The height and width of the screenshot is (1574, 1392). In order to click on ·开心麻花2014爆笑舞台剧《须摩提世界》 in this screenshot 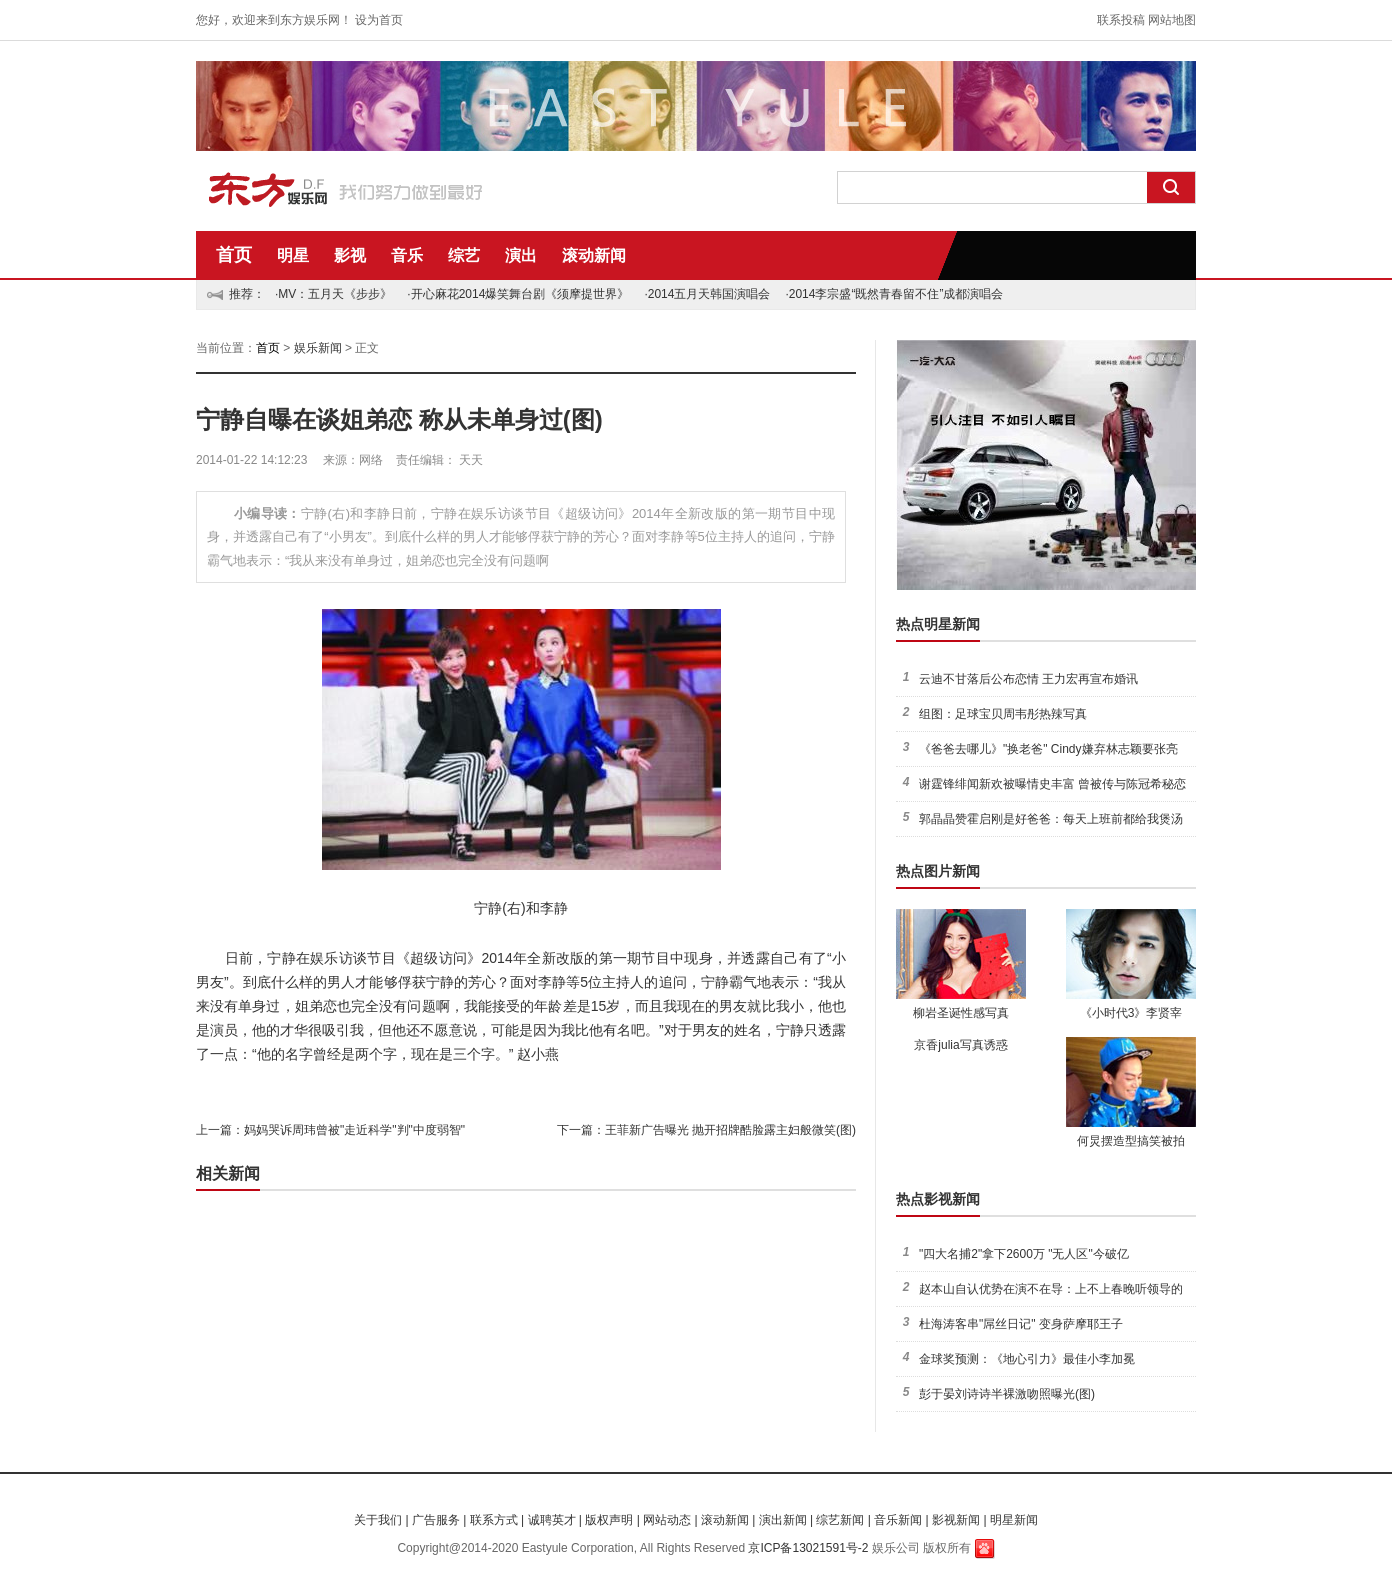, I will do `click(518, 294)`.